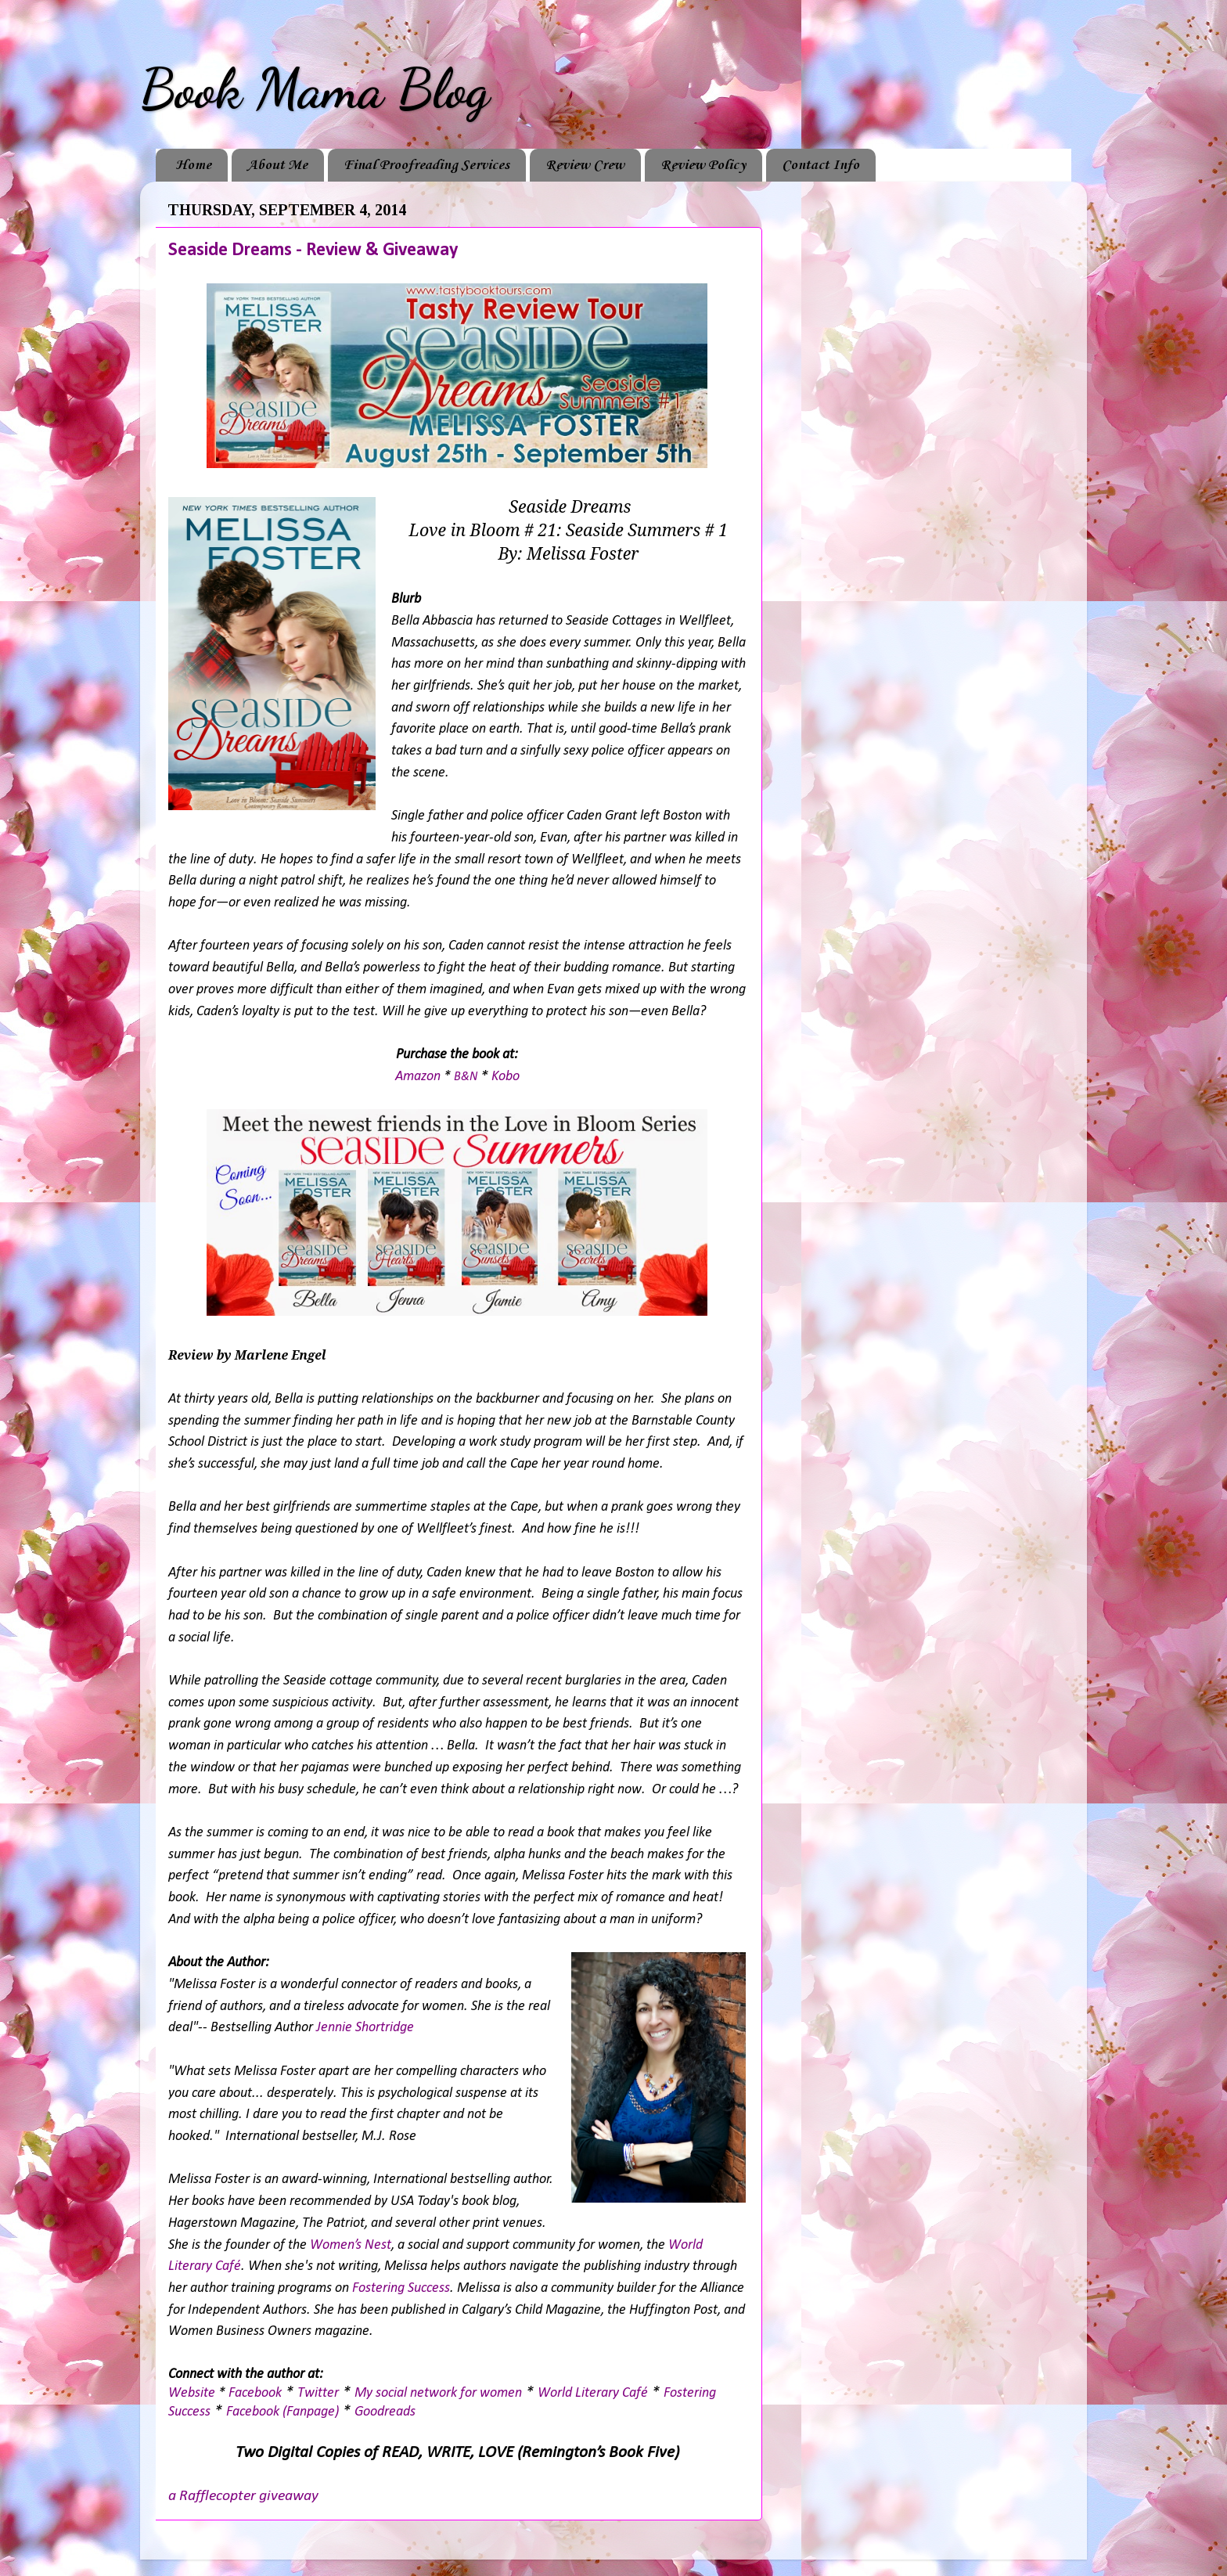 This screenshot has height=2576, width=1227. I want to click on Home, so click(193, 165).